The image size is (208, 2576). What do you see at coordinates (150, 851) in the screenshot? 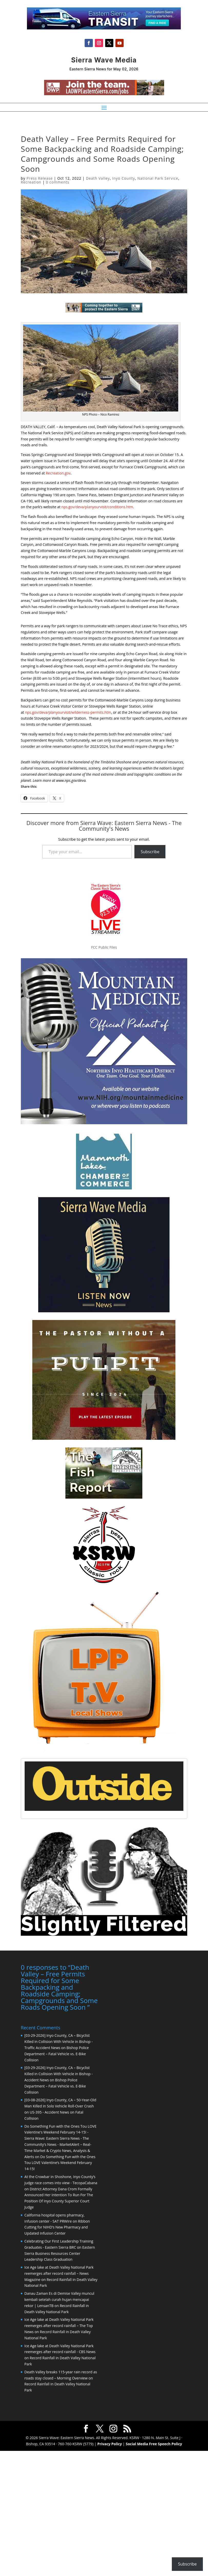
I see `Subscribe` at bounding box center [150, 851].